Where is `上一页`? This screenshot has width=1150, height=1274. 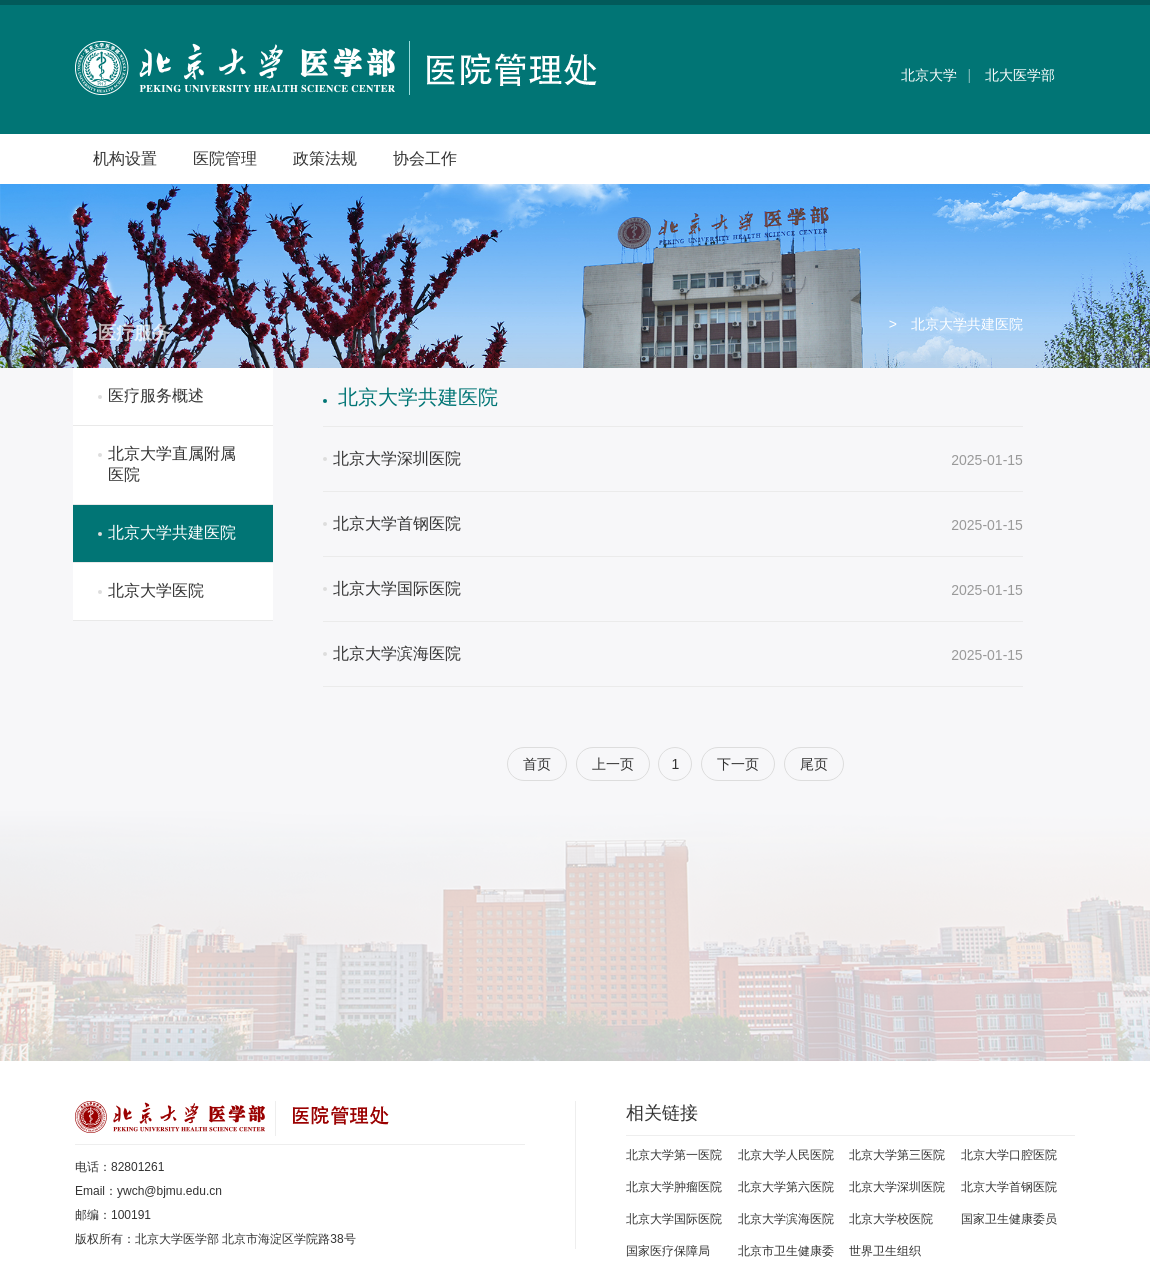 上一页 is located at coordinates (613, 764).